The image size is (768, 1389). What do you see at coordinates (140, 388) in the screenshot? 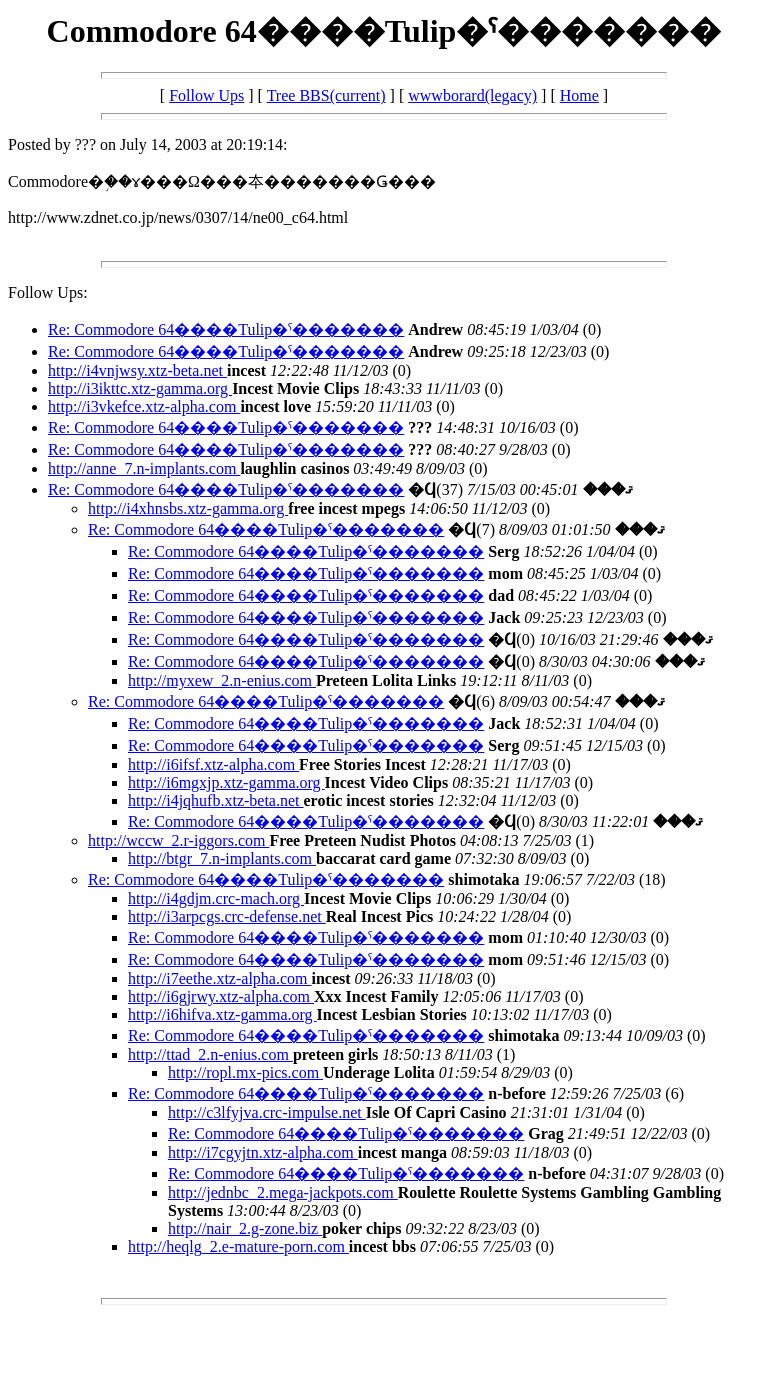
I see `http://i3ikttc.xtz-gamma.org` at bounding box center [140, 388].